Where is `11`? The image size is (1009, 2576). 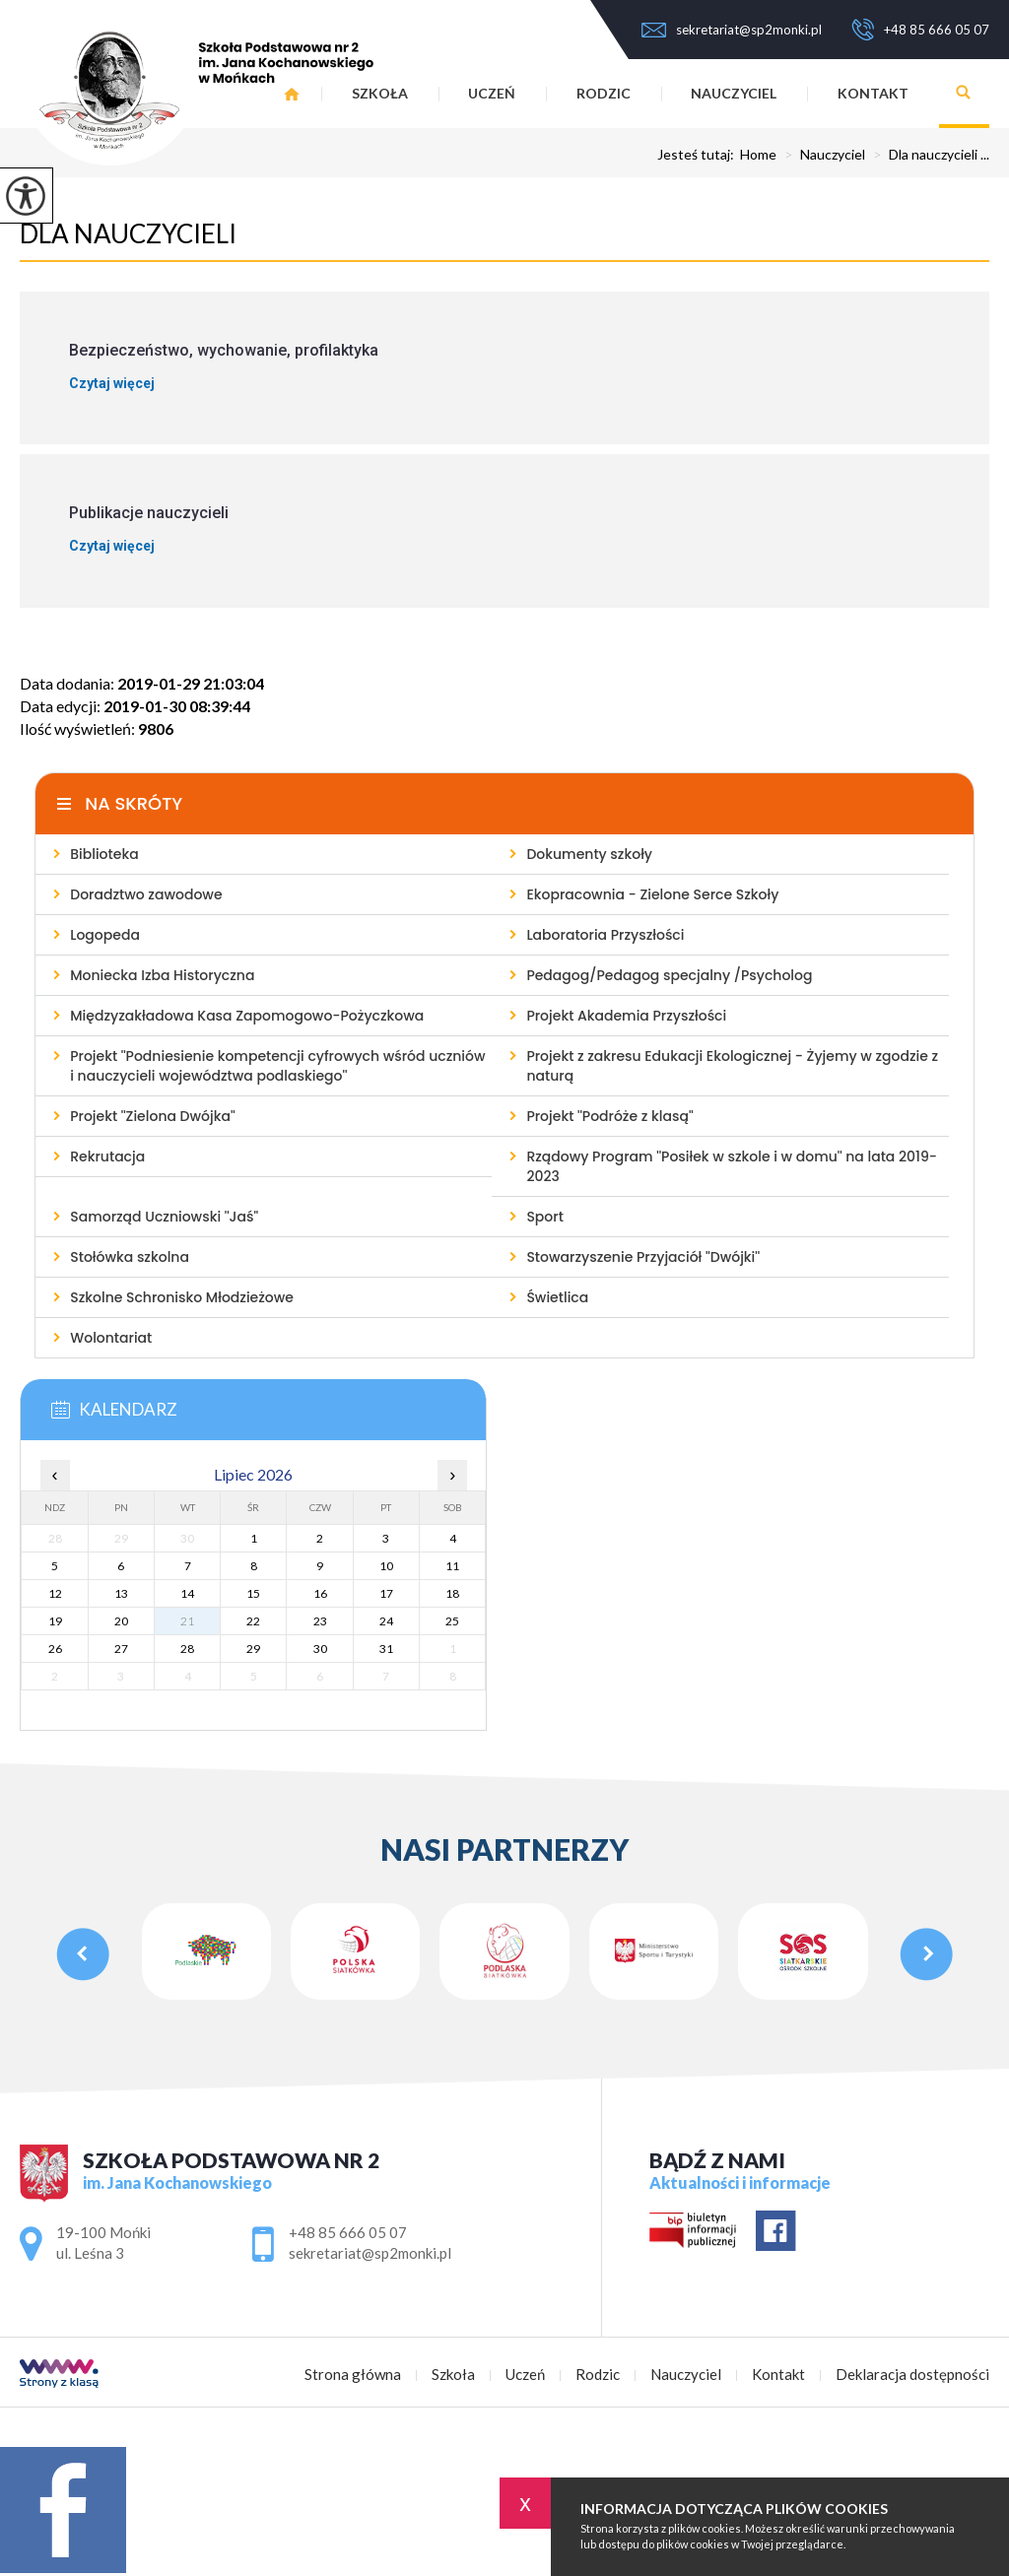
11 is located at coordinates (452, 1565).